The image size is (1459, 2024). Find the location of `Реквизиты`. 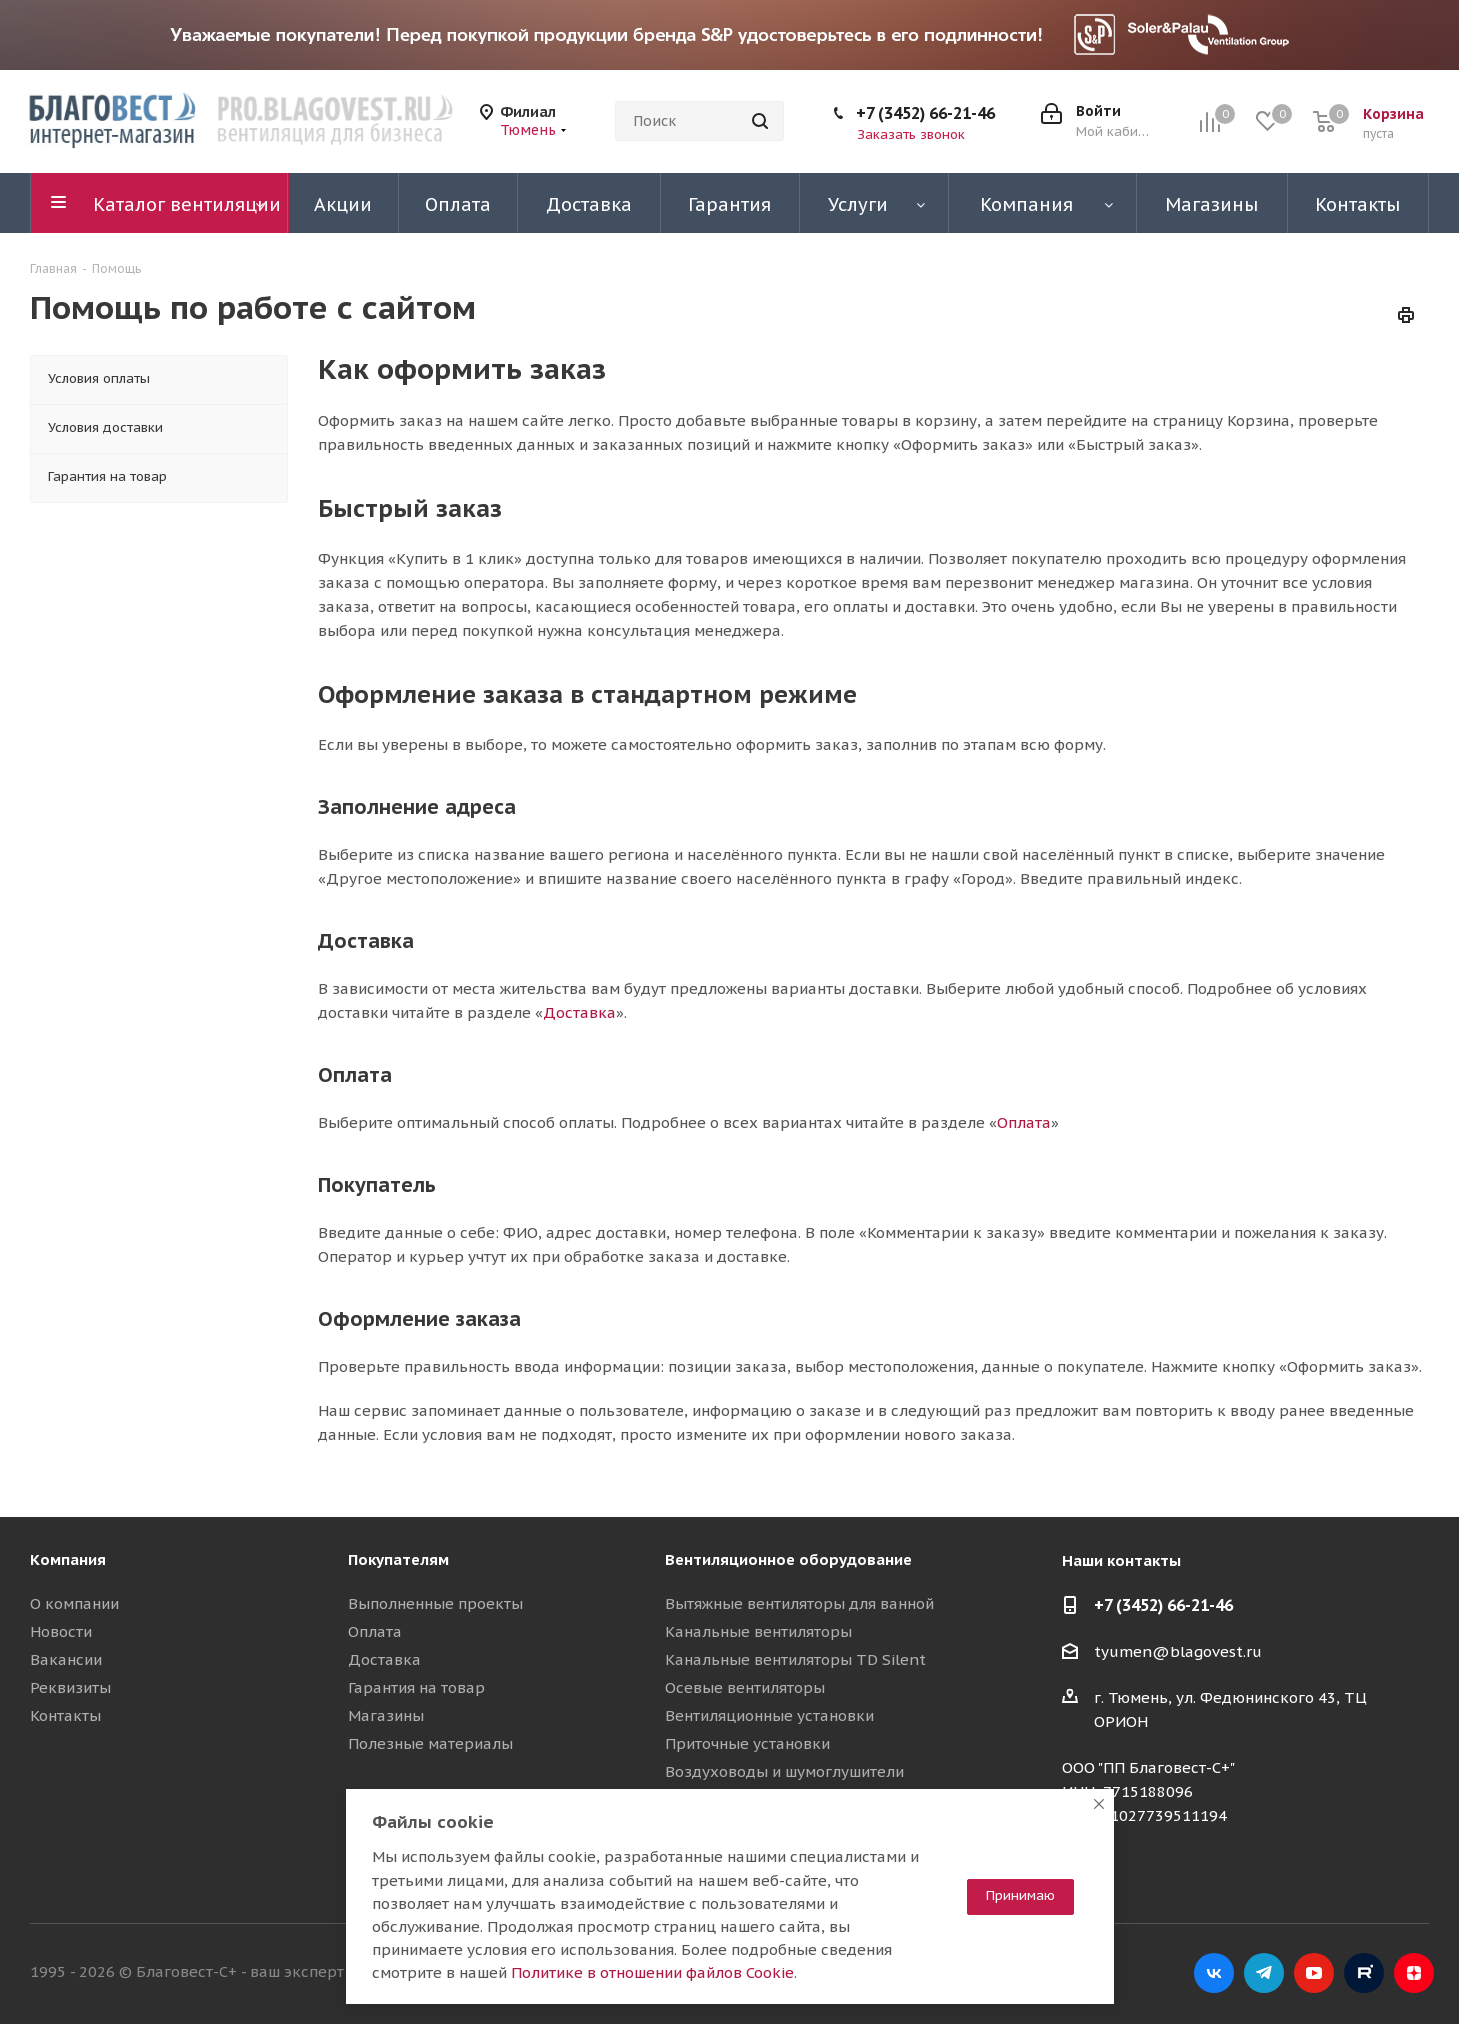

Реквизиты is located at coordinates (70, 1687).